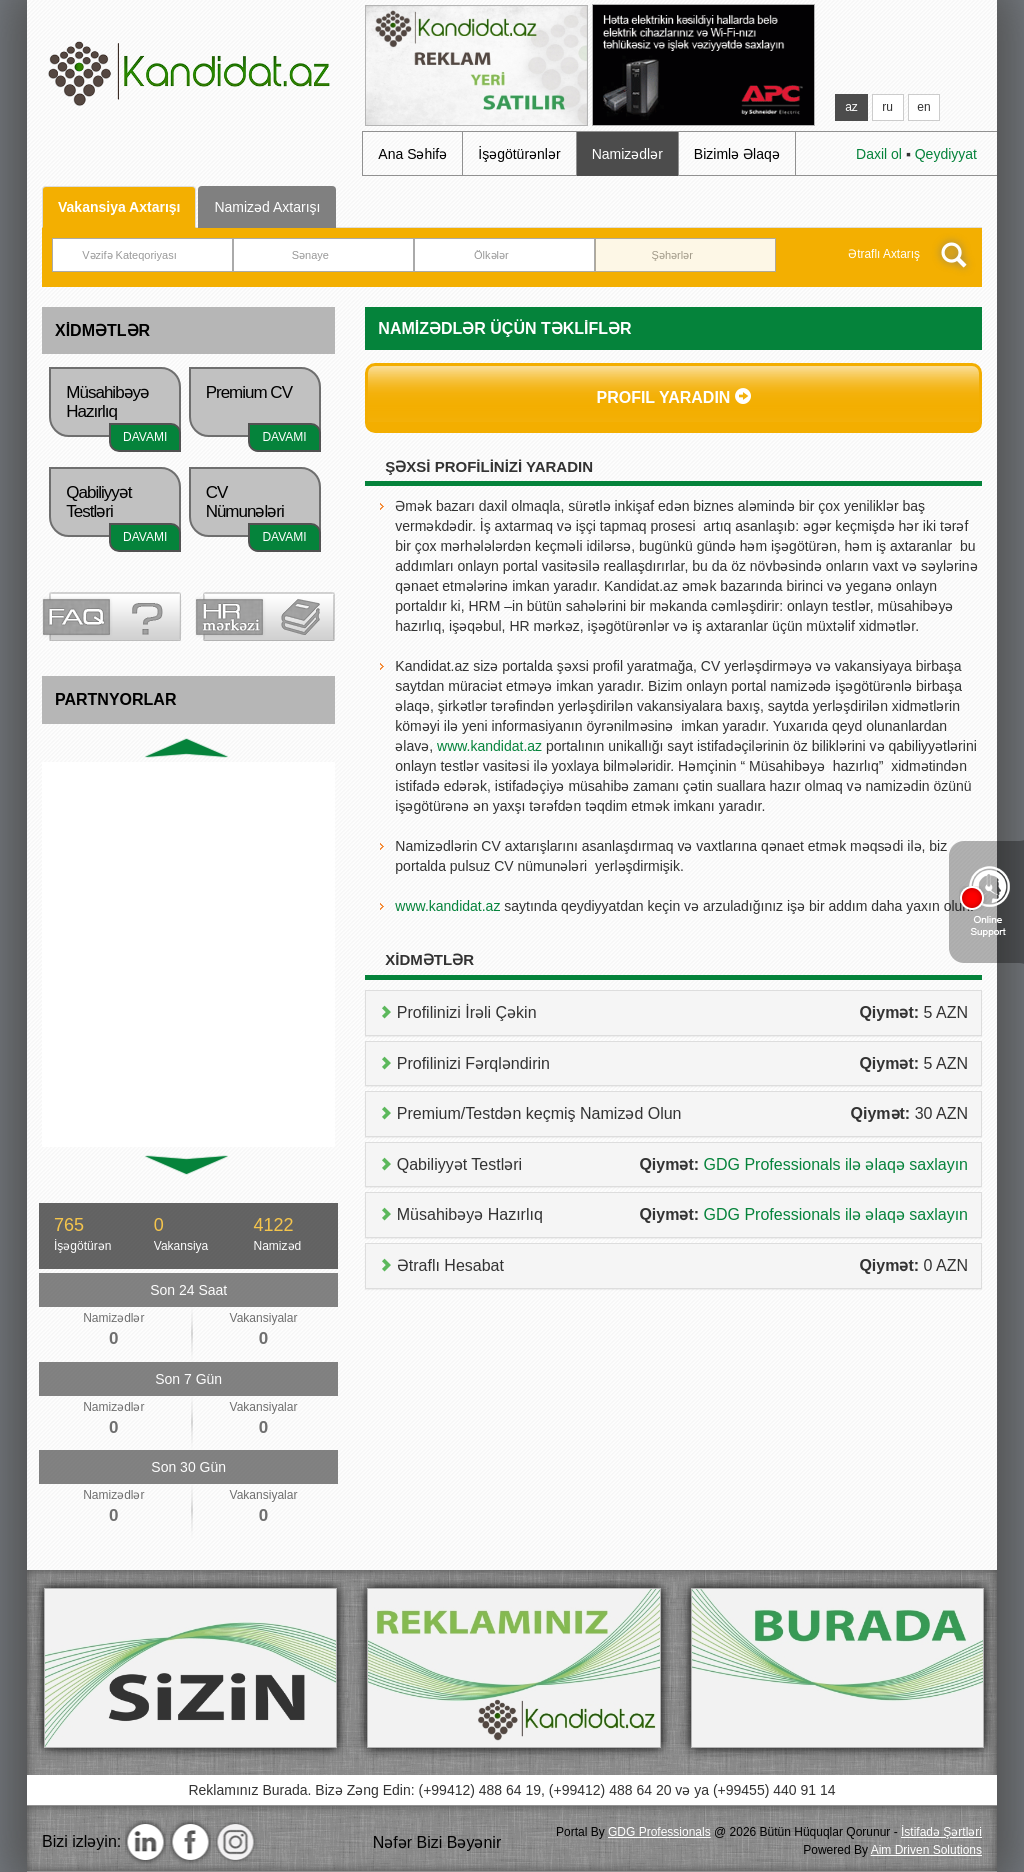 This screenshot has height=1872, width=1024. What do you see at coordinates (627, 154) in the screenshot?
I see `Namizədlər` at bounding box center [627, 154].